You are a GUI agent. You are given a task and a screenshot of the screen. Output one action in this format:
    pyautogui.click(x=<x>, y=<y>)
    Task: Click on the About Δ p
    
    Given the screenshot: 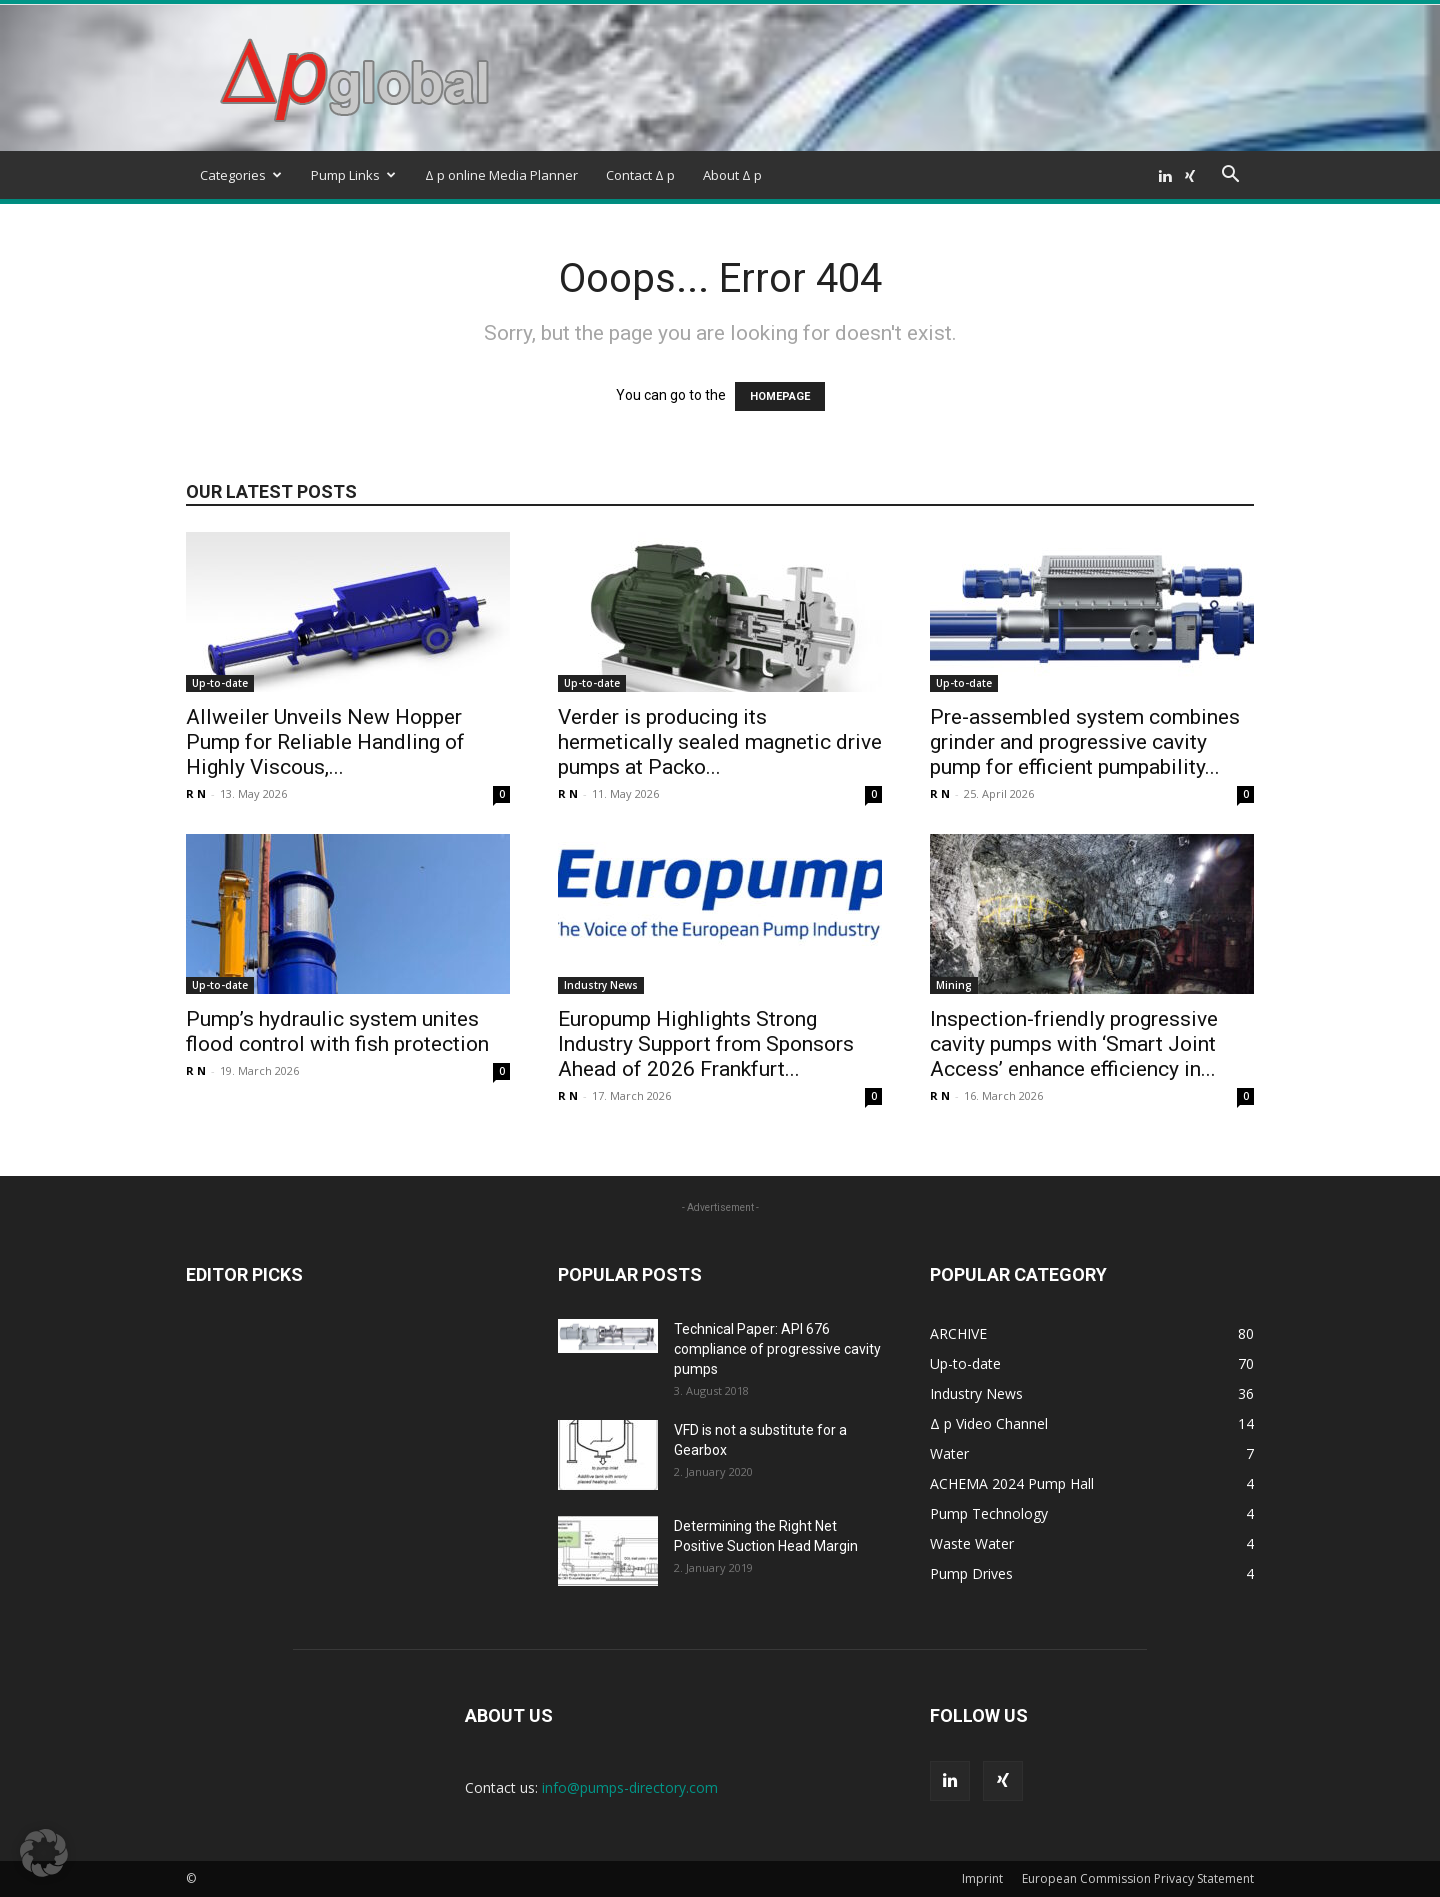 What is the action you would take?
    pyautogui.click(x=732, y=175)
    